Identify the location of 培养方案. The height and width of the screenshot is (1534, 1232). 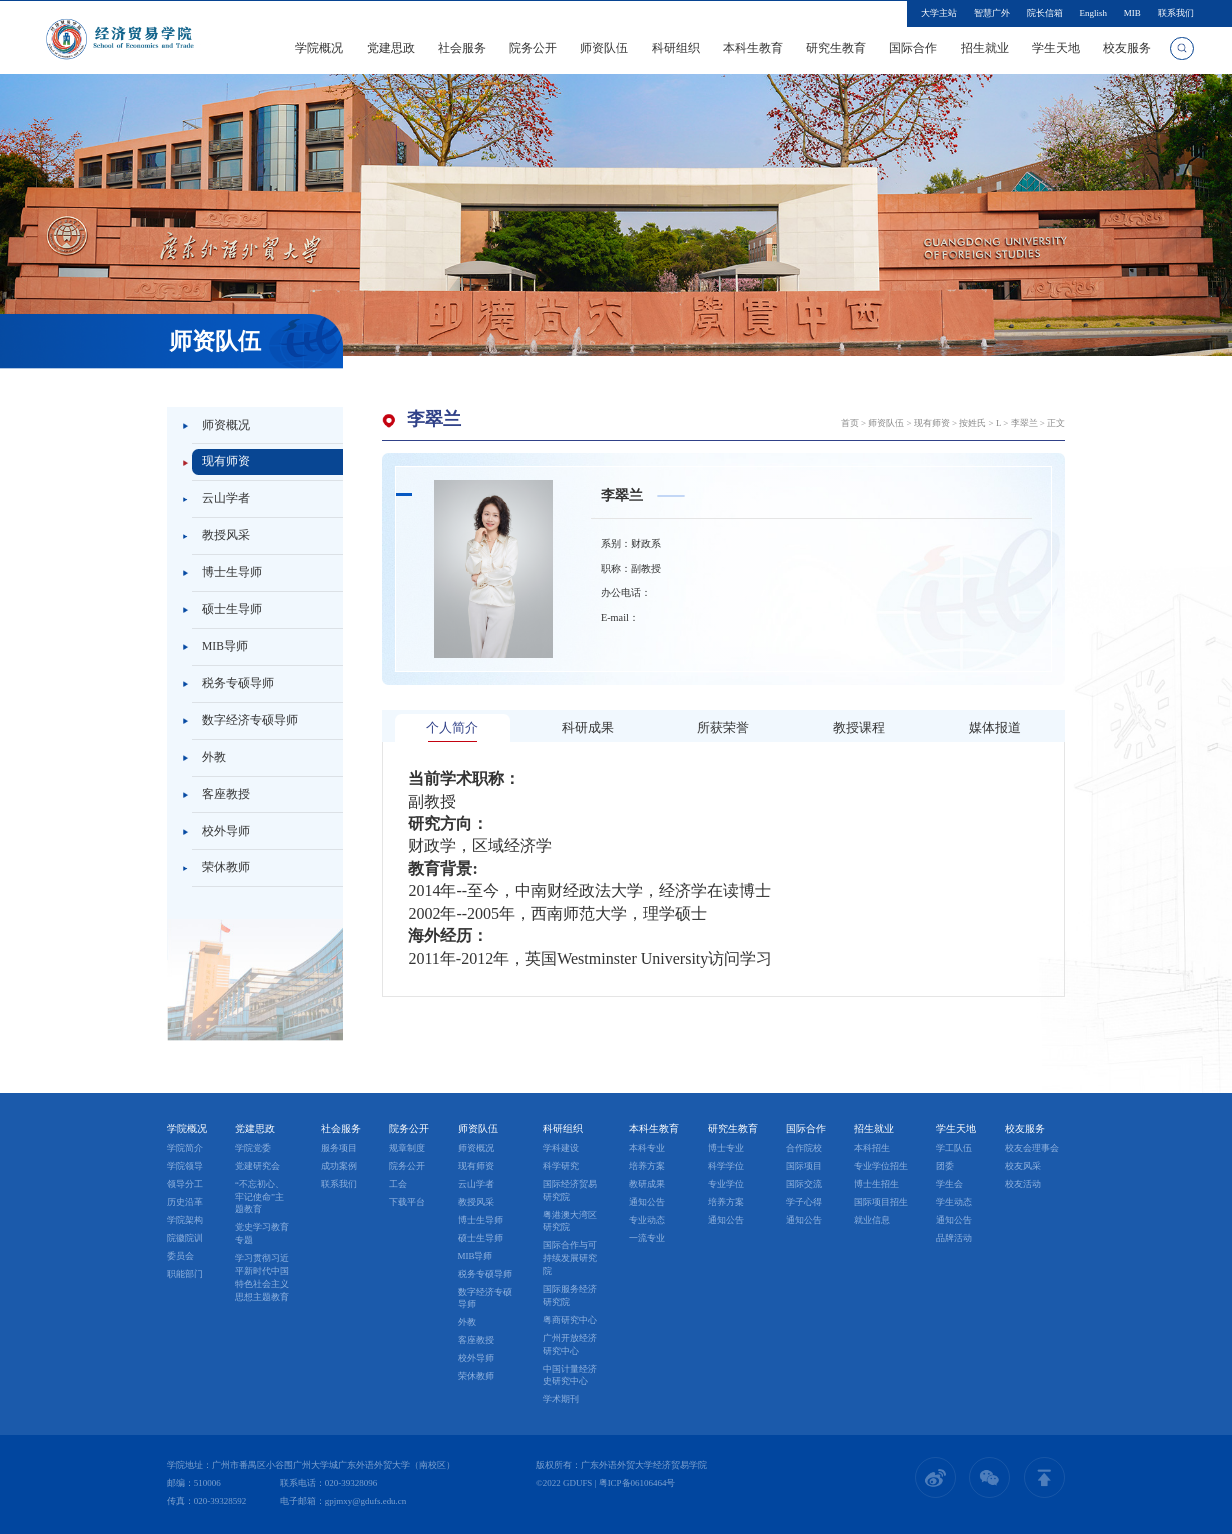
(647, 1166).